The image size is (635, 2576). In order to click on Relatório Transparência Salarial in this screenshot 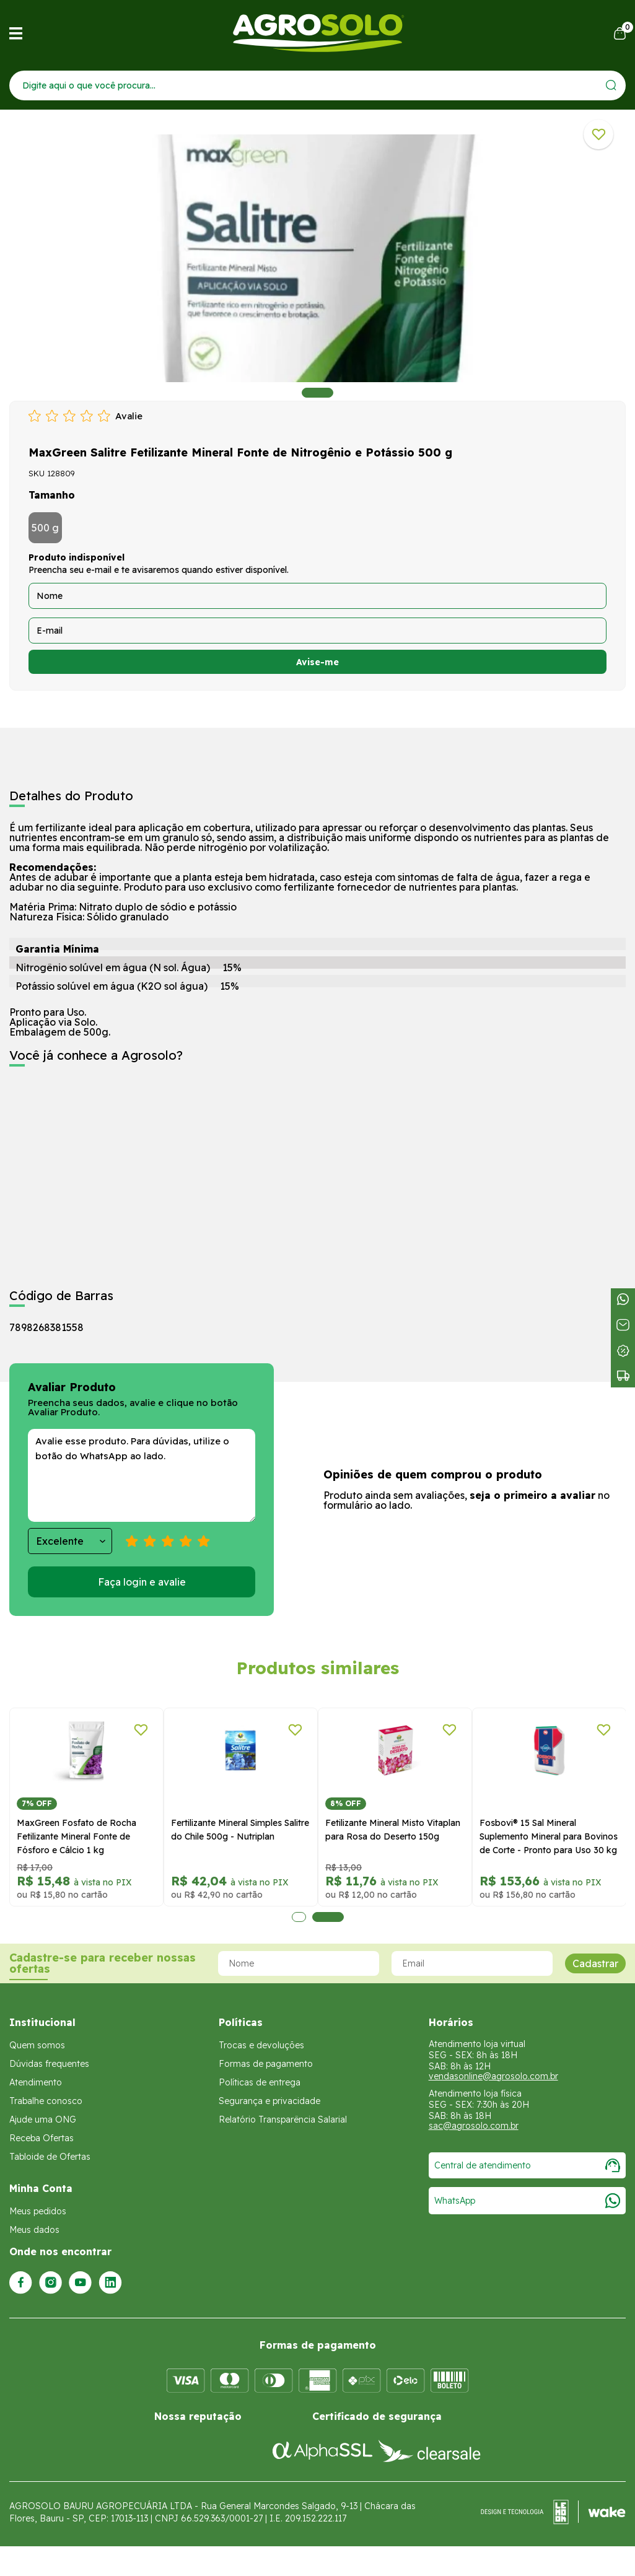, I will do `click(283, 2119)`.